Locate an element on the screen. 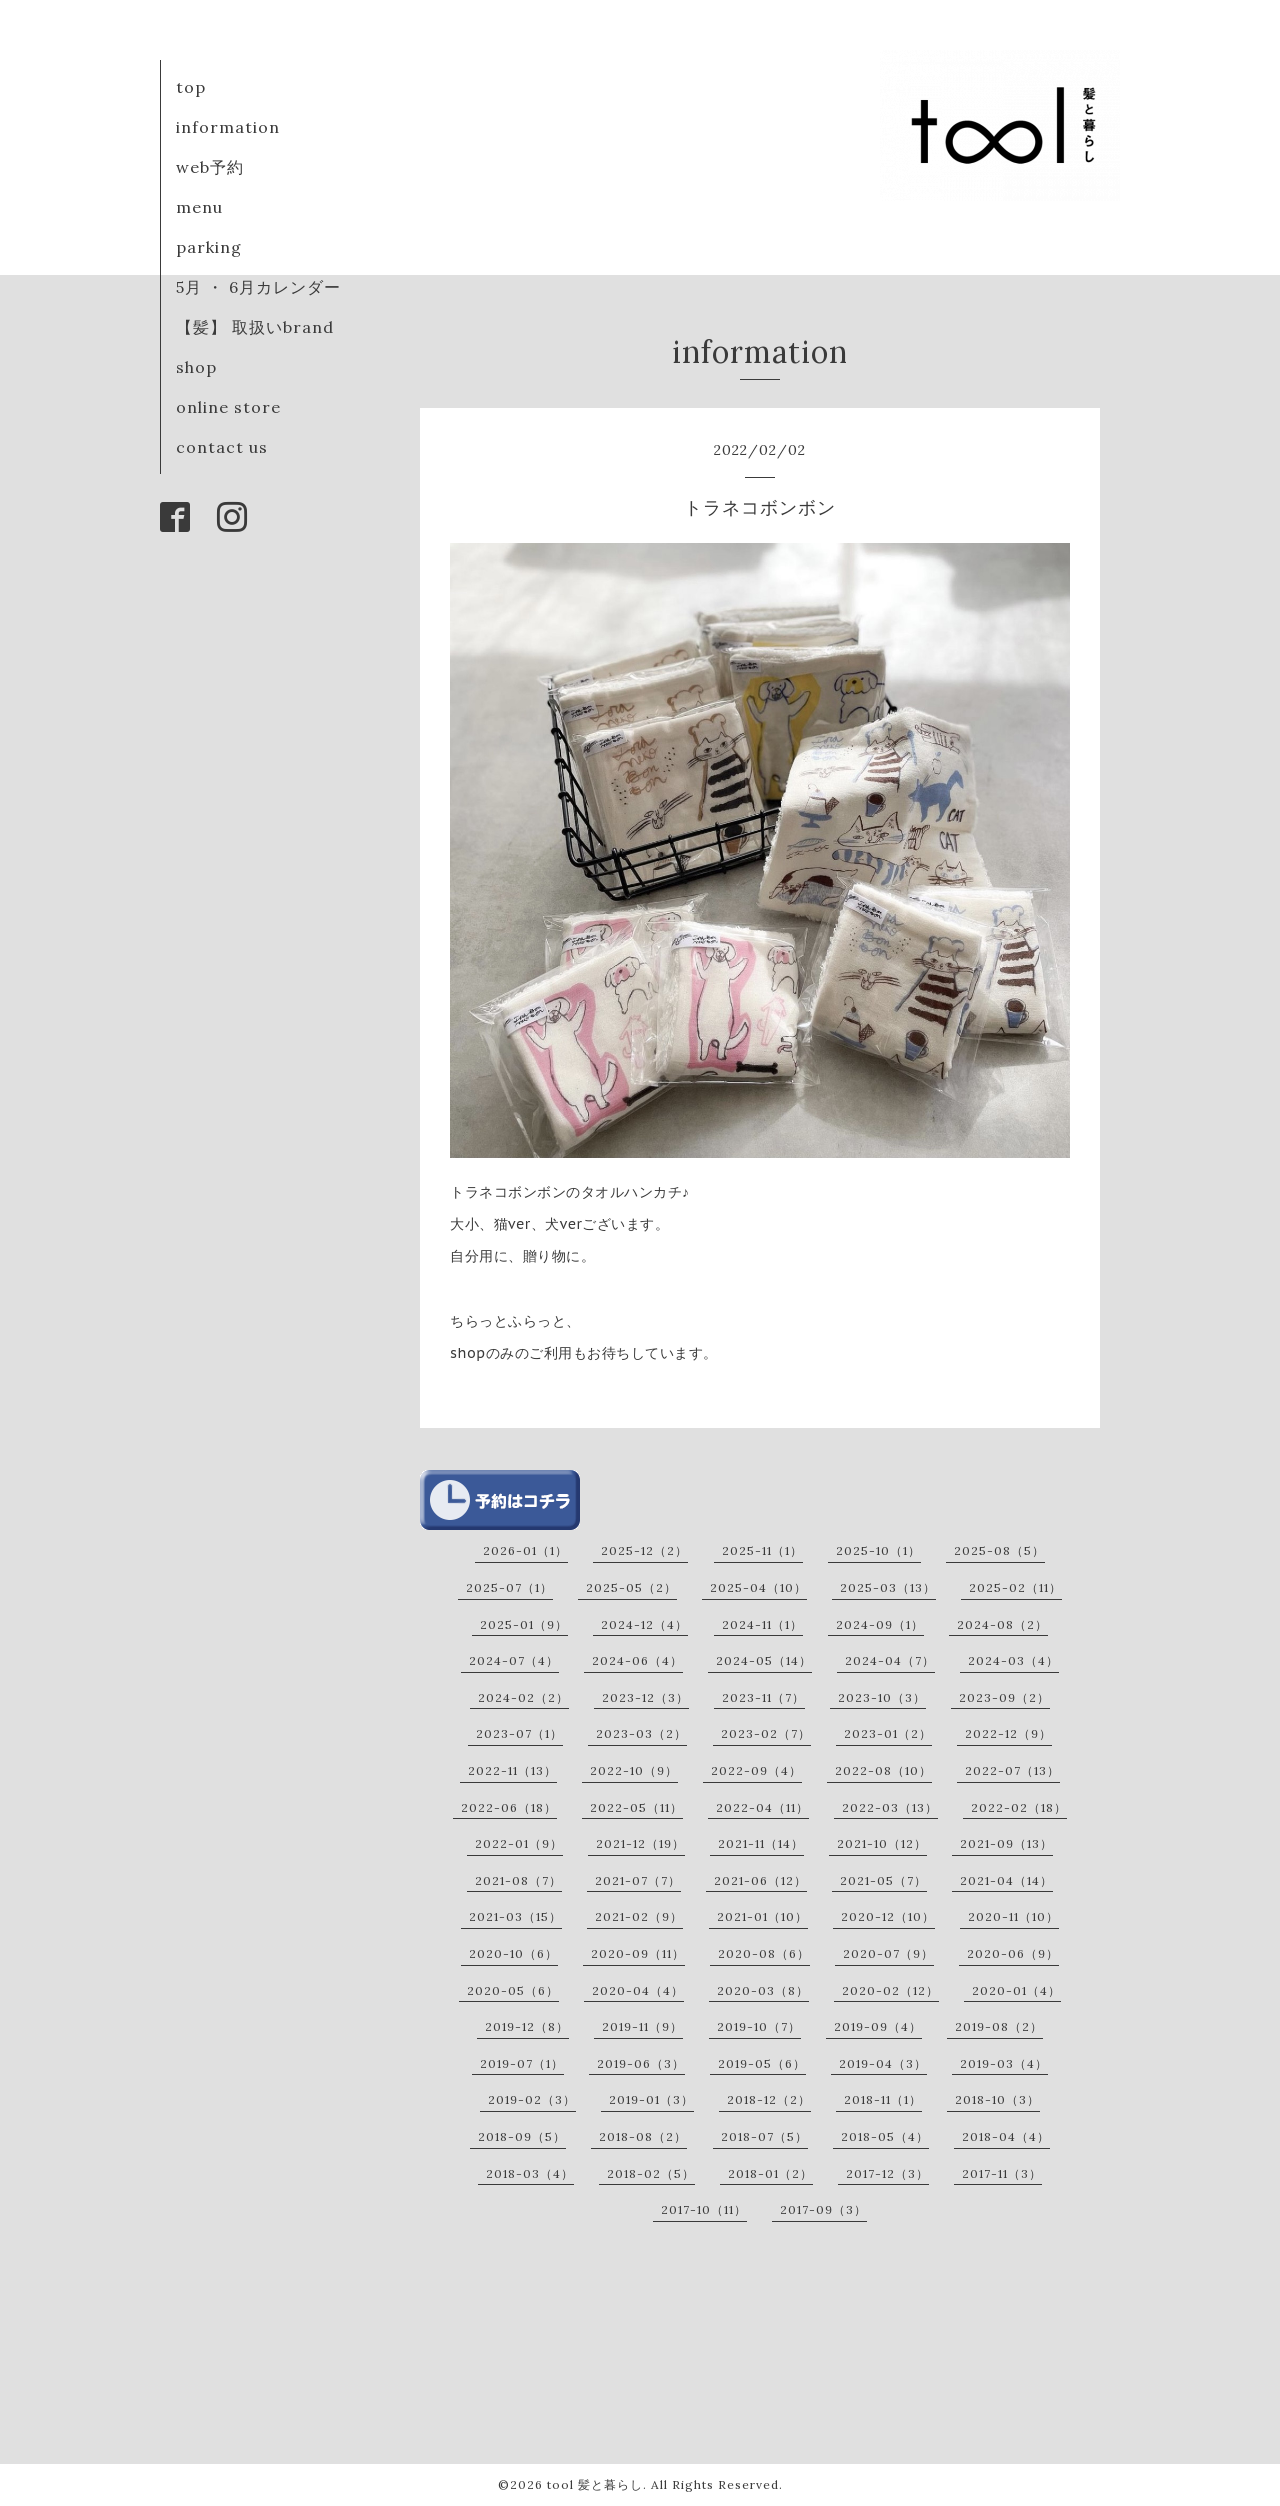  2024-03（4） is located at coordinates (1013, 1660).